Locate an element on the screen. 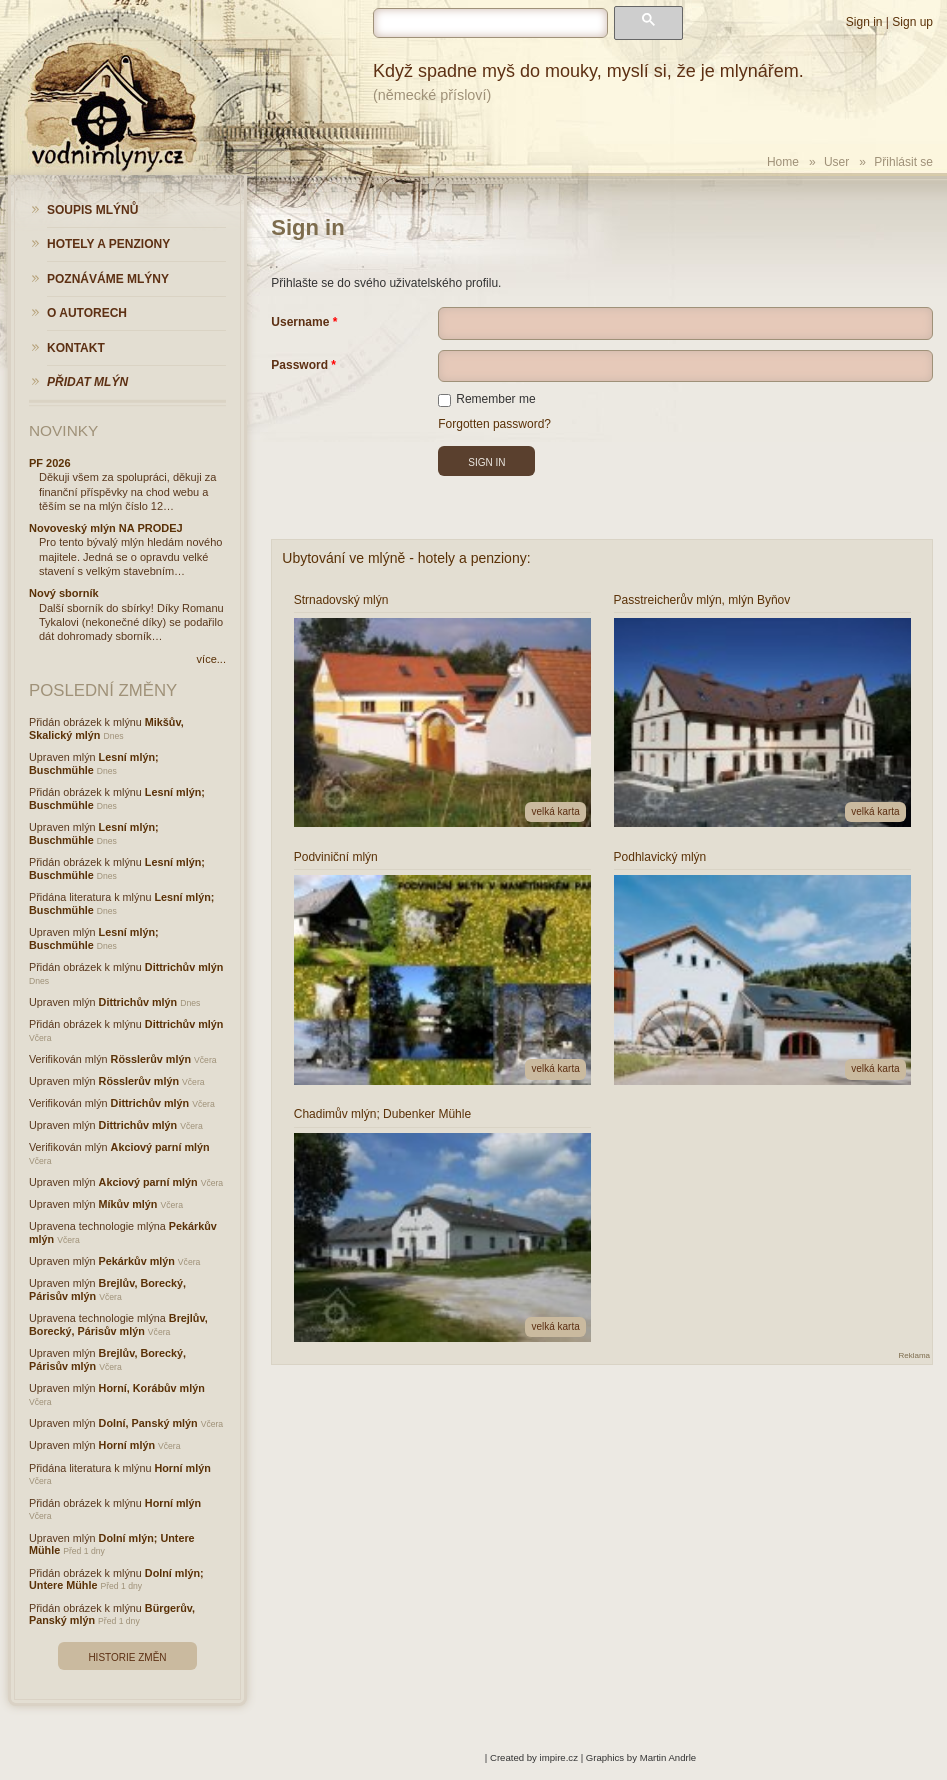  Pekárkův mlýn is located at coordinates (137, 1261).